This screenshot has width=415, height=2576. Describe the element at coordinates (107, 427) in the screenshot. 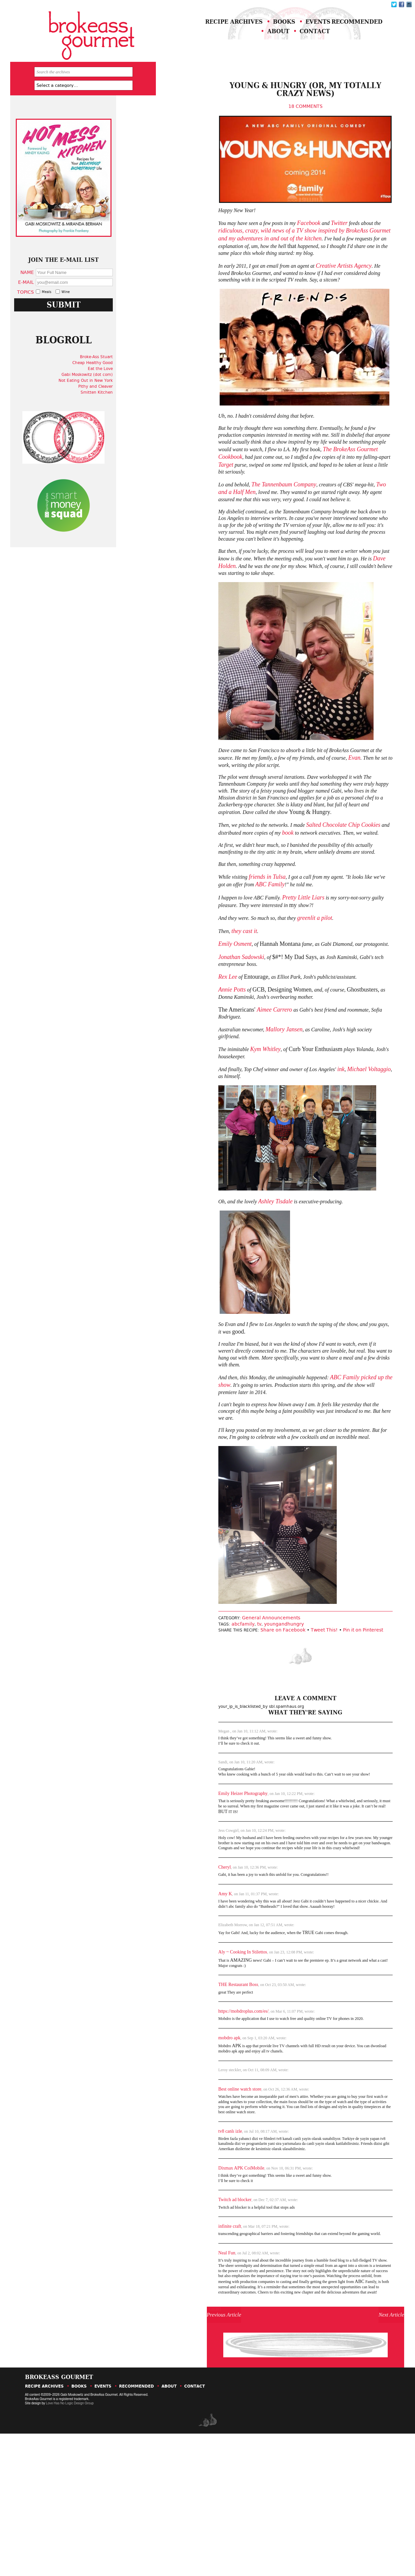

I see `Not Eating Out in New York` at that location.